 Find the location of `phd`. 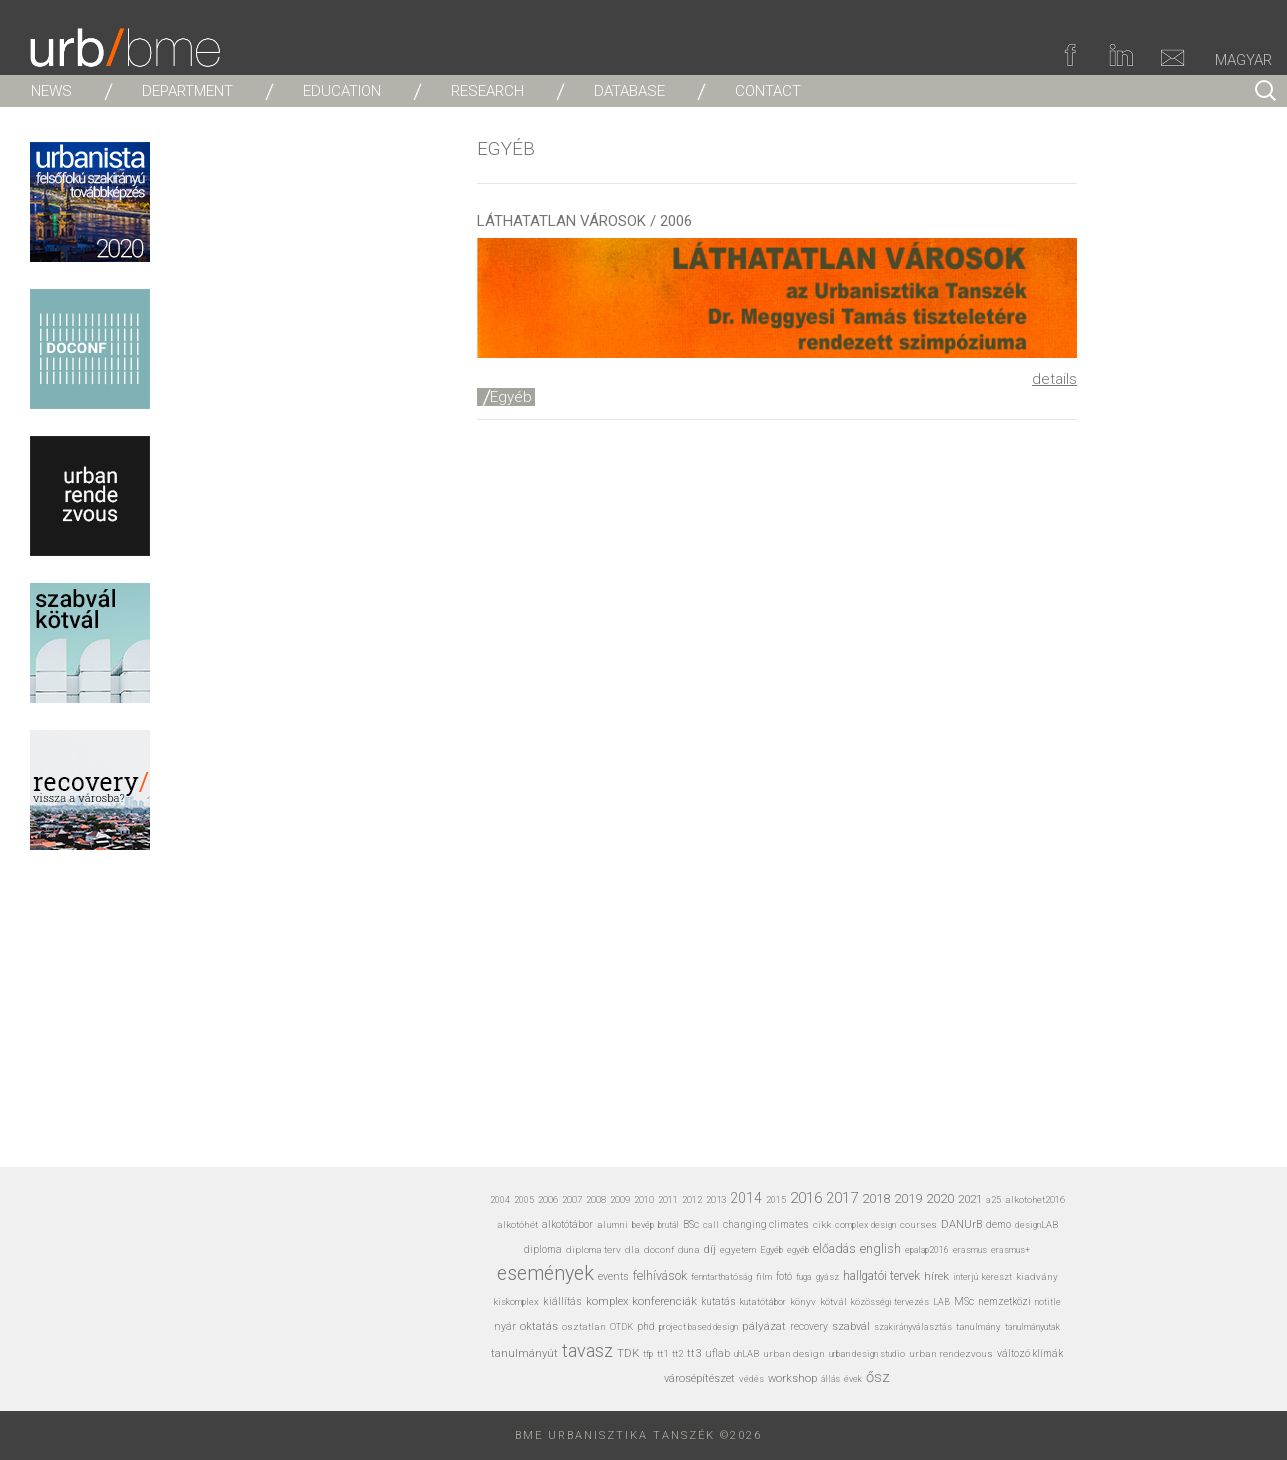

phd is located at coordinates (646, 1326).